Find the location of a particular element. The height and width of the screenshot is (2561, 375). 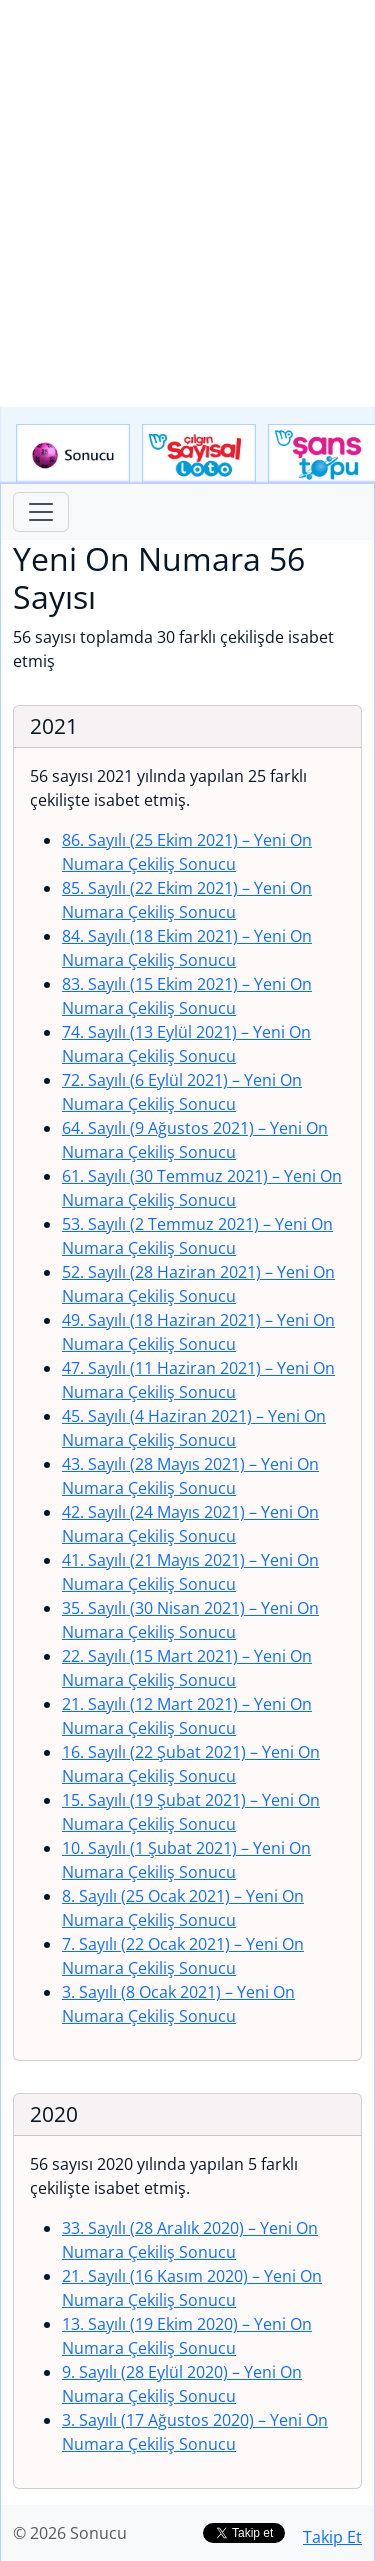

Takip Et is located at coordinates (332, 2537).